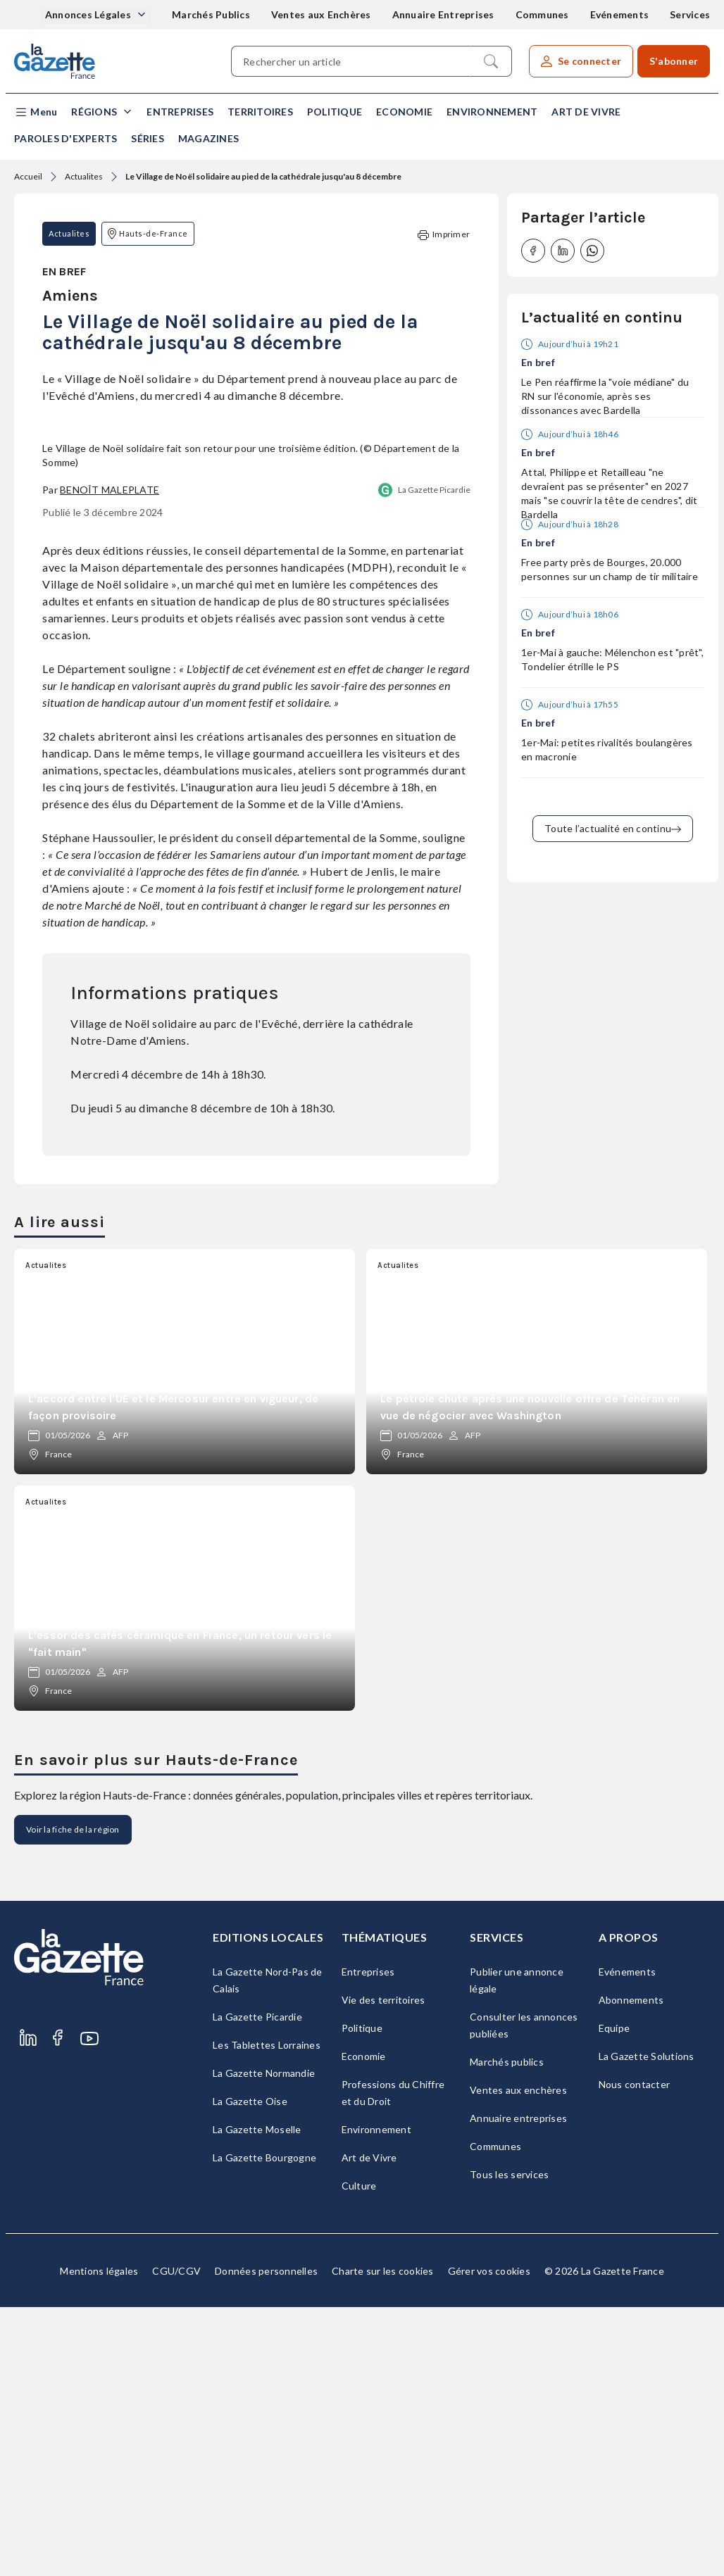 This screenshot has width=724, height=2576. Describe the element at coordinates (109, 758) in the screenshot. I see `Benoît Maleplate` at that location.